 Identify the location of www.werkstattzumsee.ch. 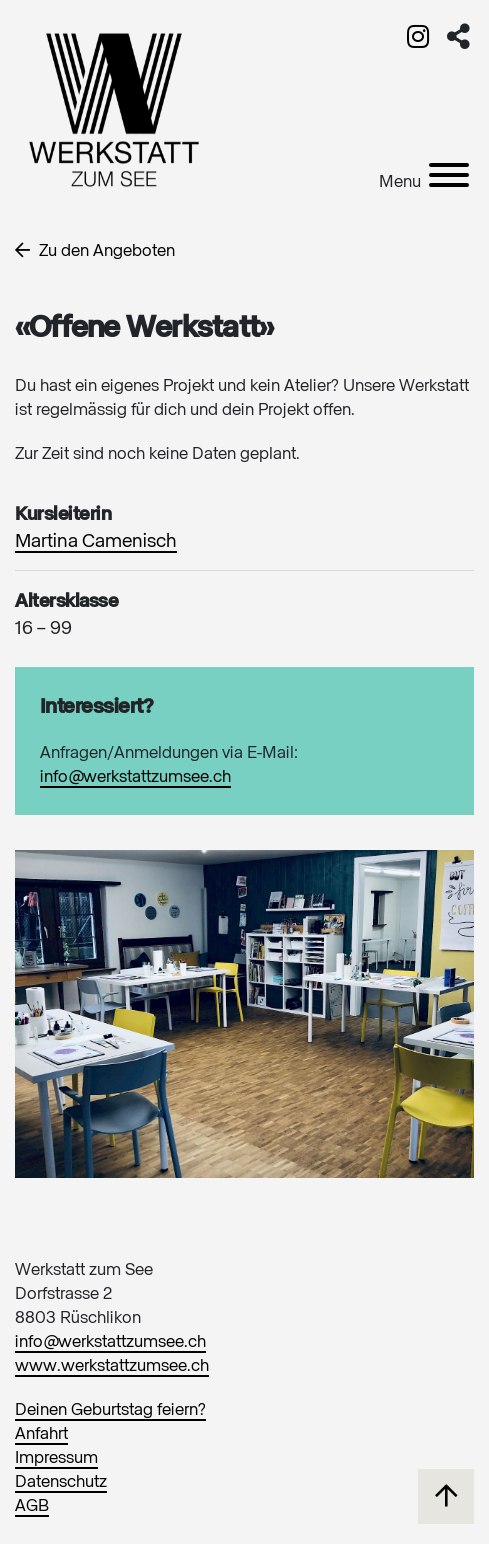
(112, 1366).